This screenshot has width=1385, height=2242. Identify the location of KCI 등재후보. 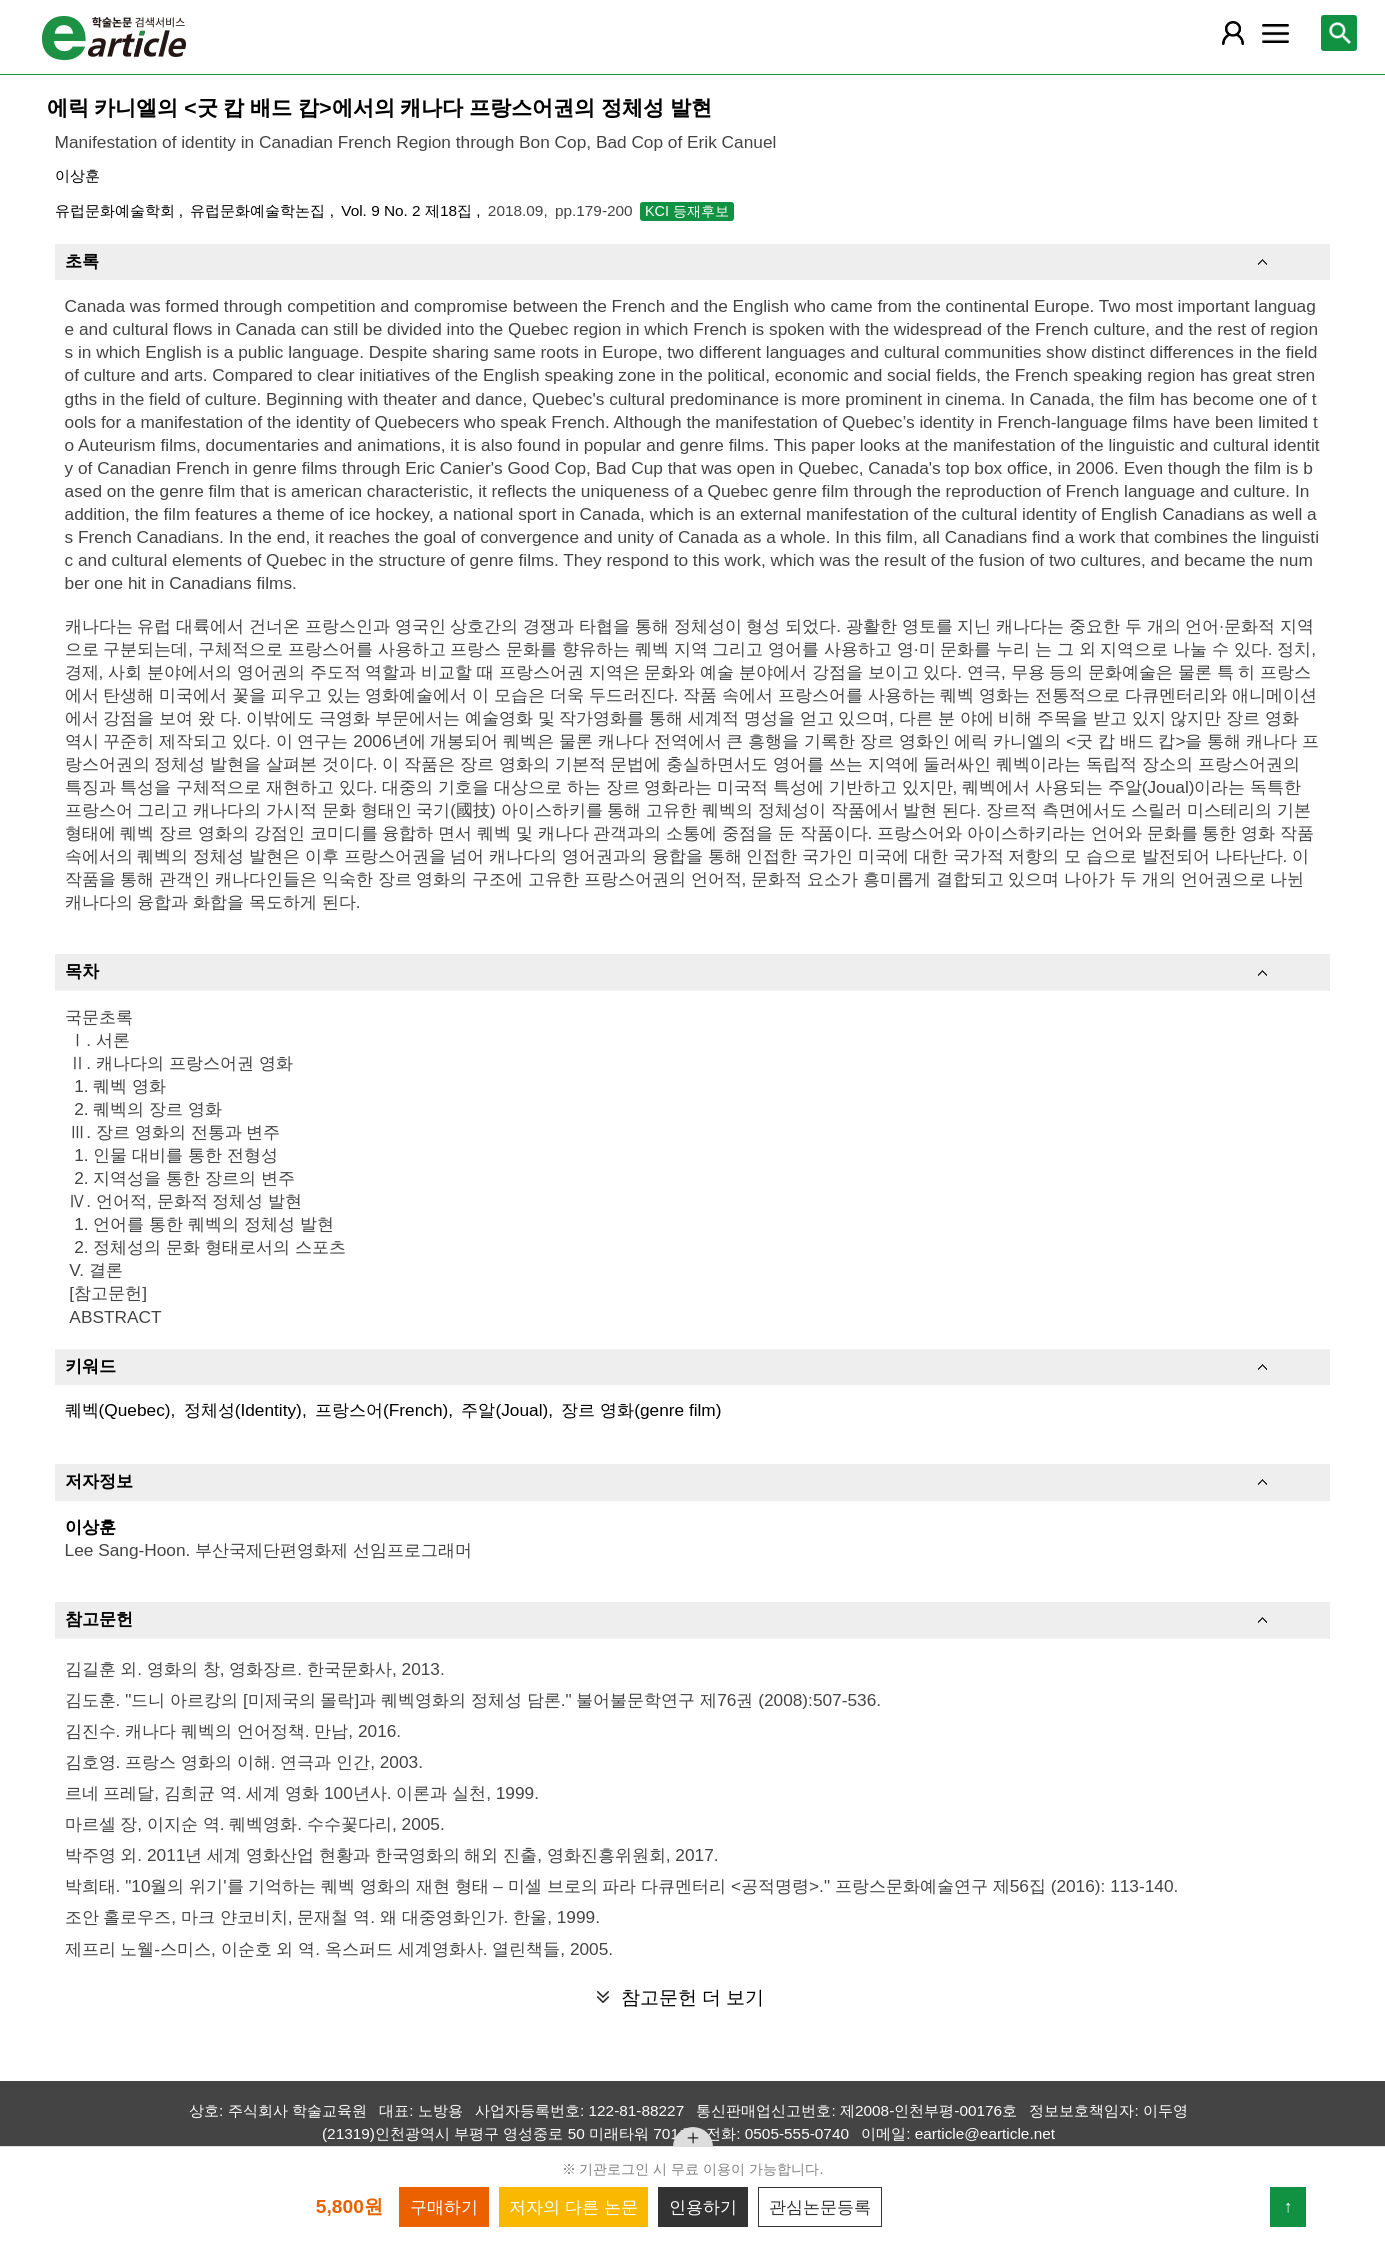
(687, 211).